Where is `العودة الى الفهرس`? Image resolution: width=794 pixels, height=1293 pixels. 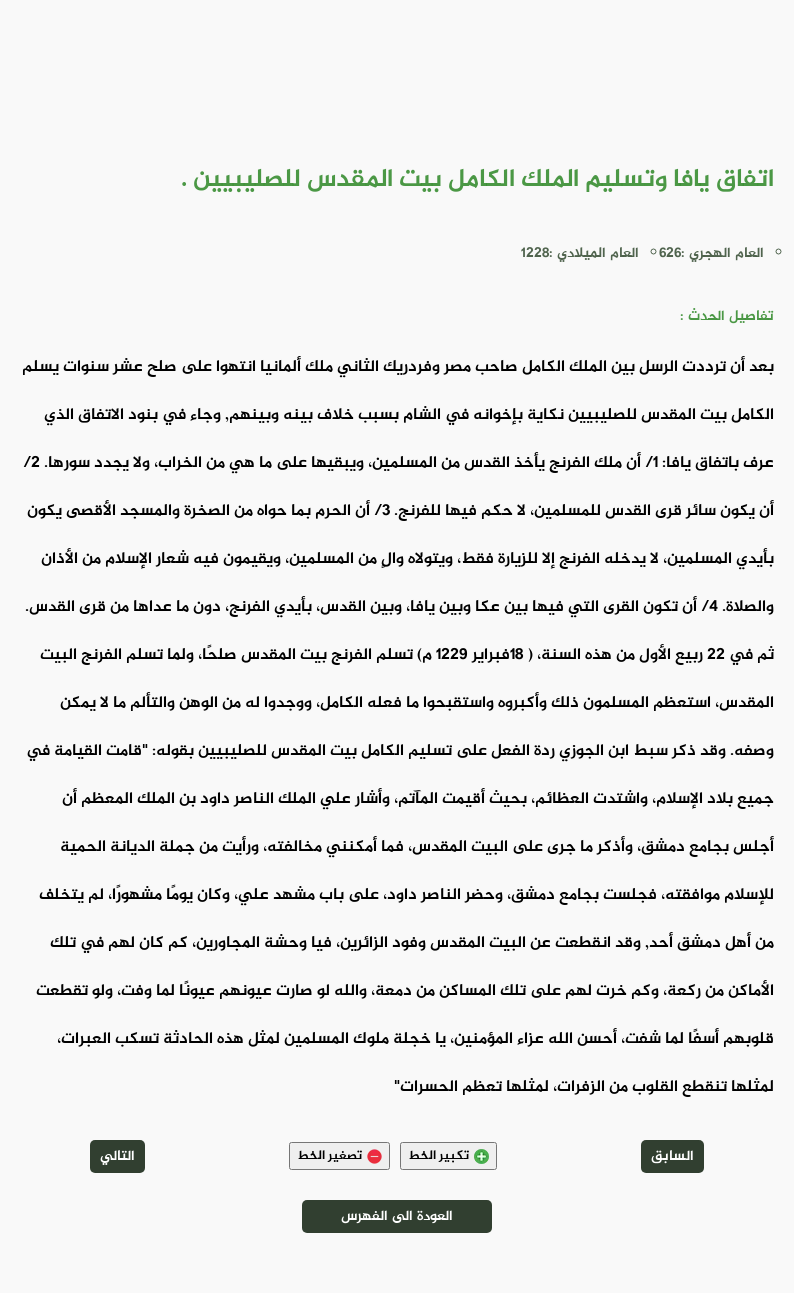
العودة الى الفهرس is located at coordinates (397, 1216).